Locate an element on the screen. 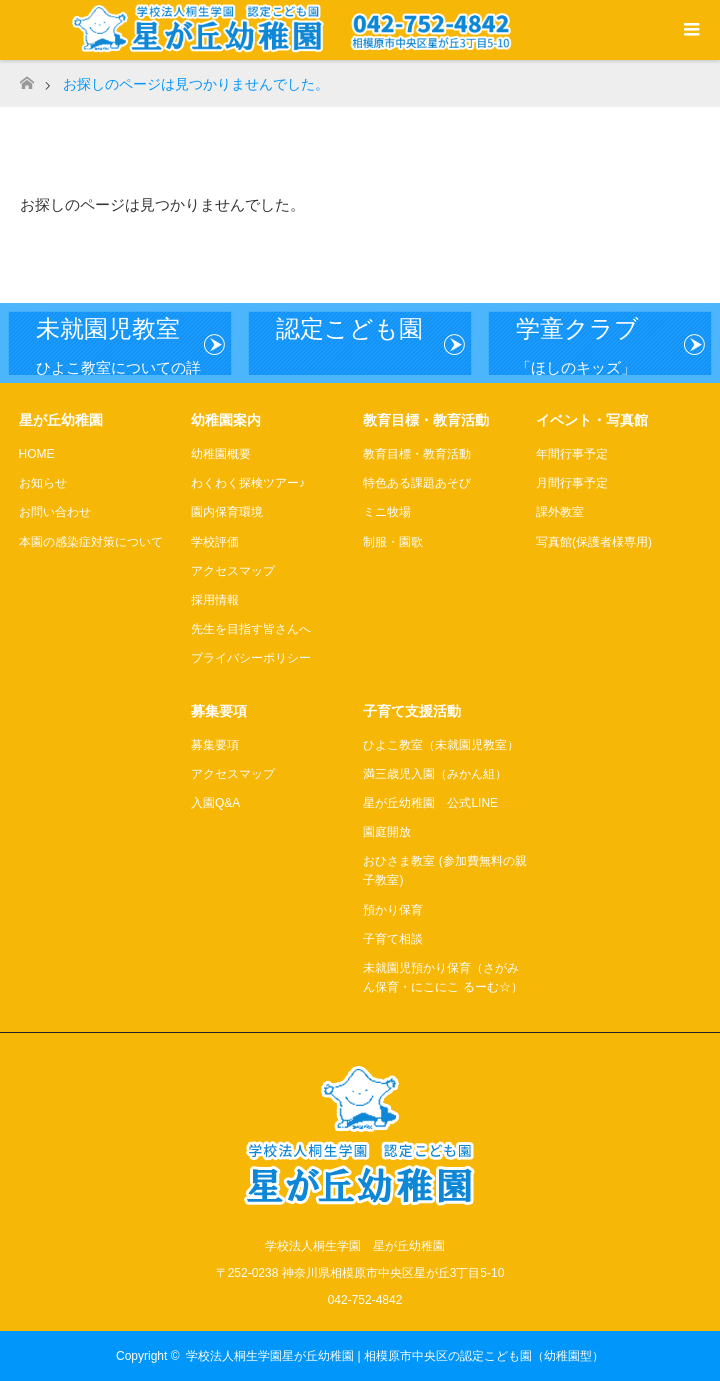  募集要項 is located at coordinates (215, 745).